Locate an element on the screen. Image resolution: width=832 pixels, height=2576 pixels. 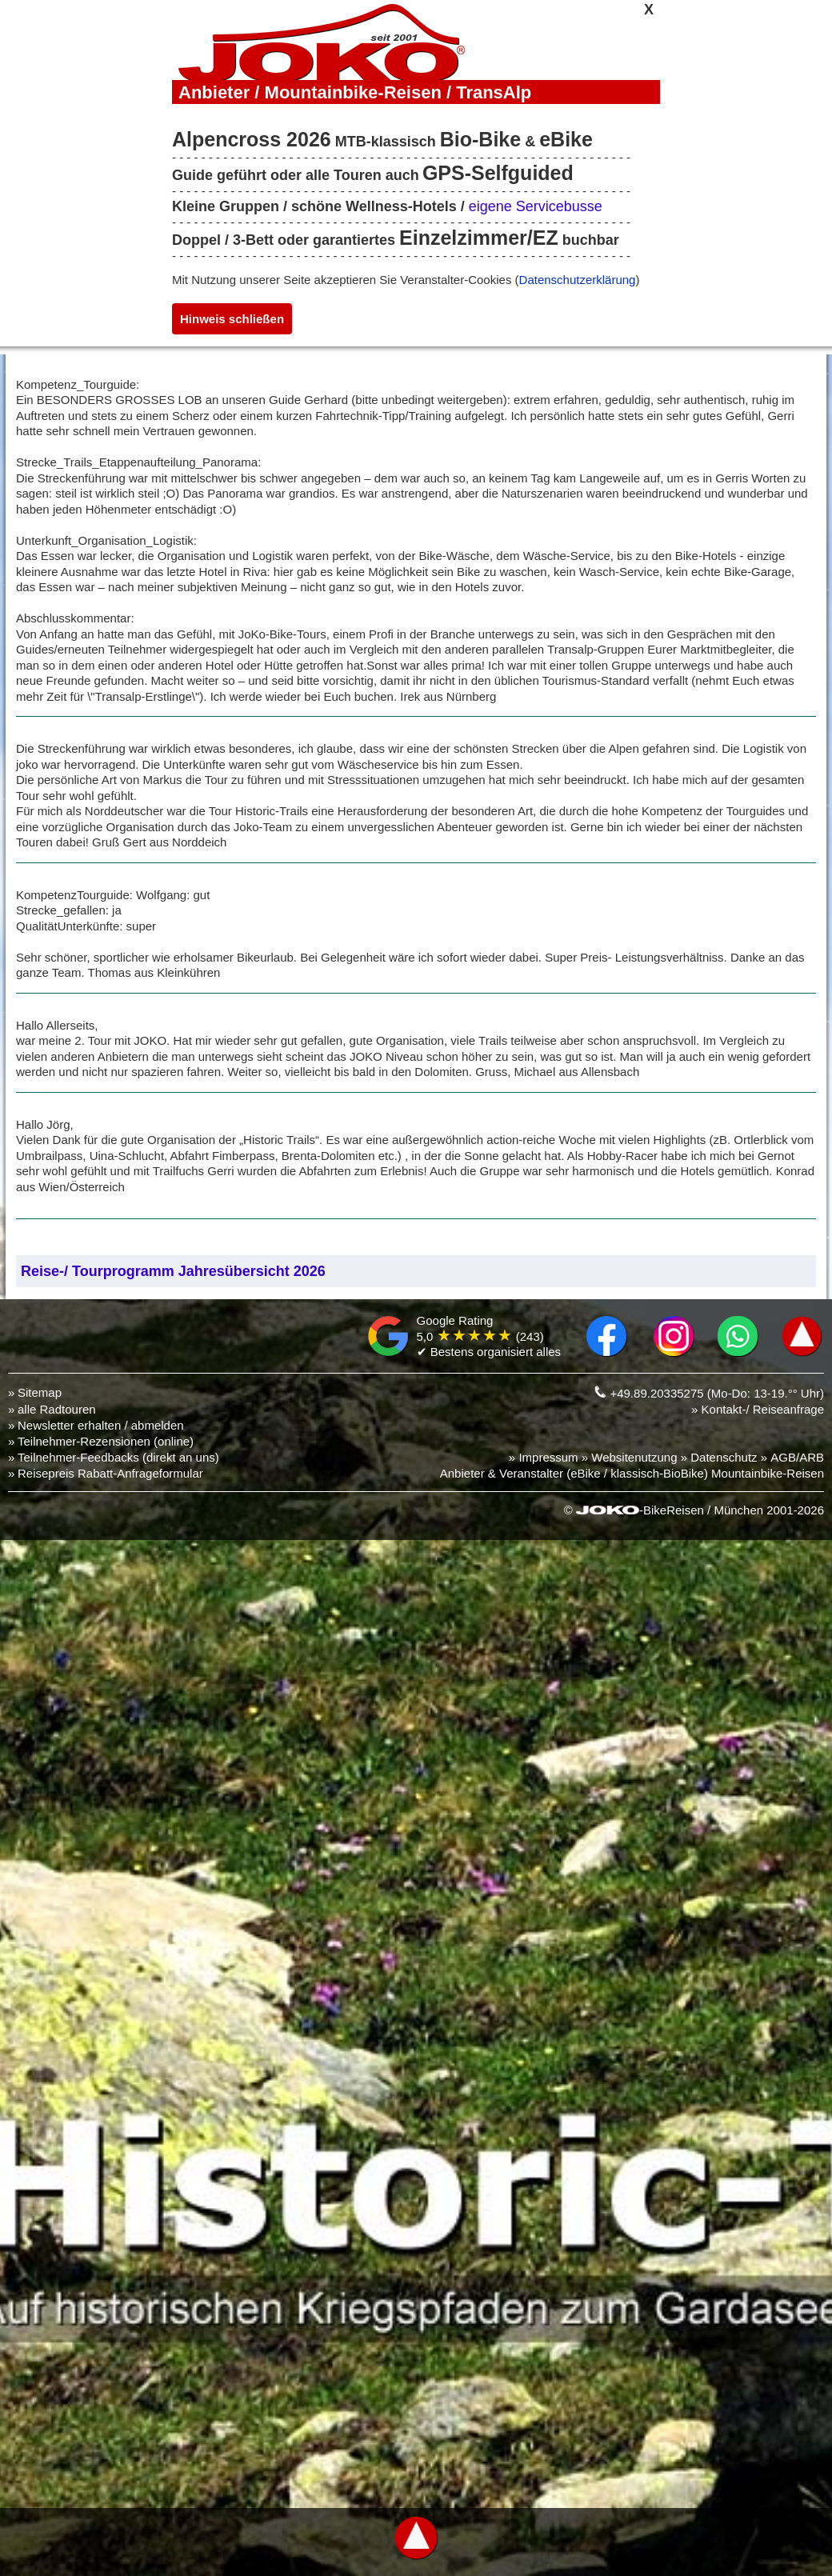
Hinweis schließen is located at coordinates (232, 319).